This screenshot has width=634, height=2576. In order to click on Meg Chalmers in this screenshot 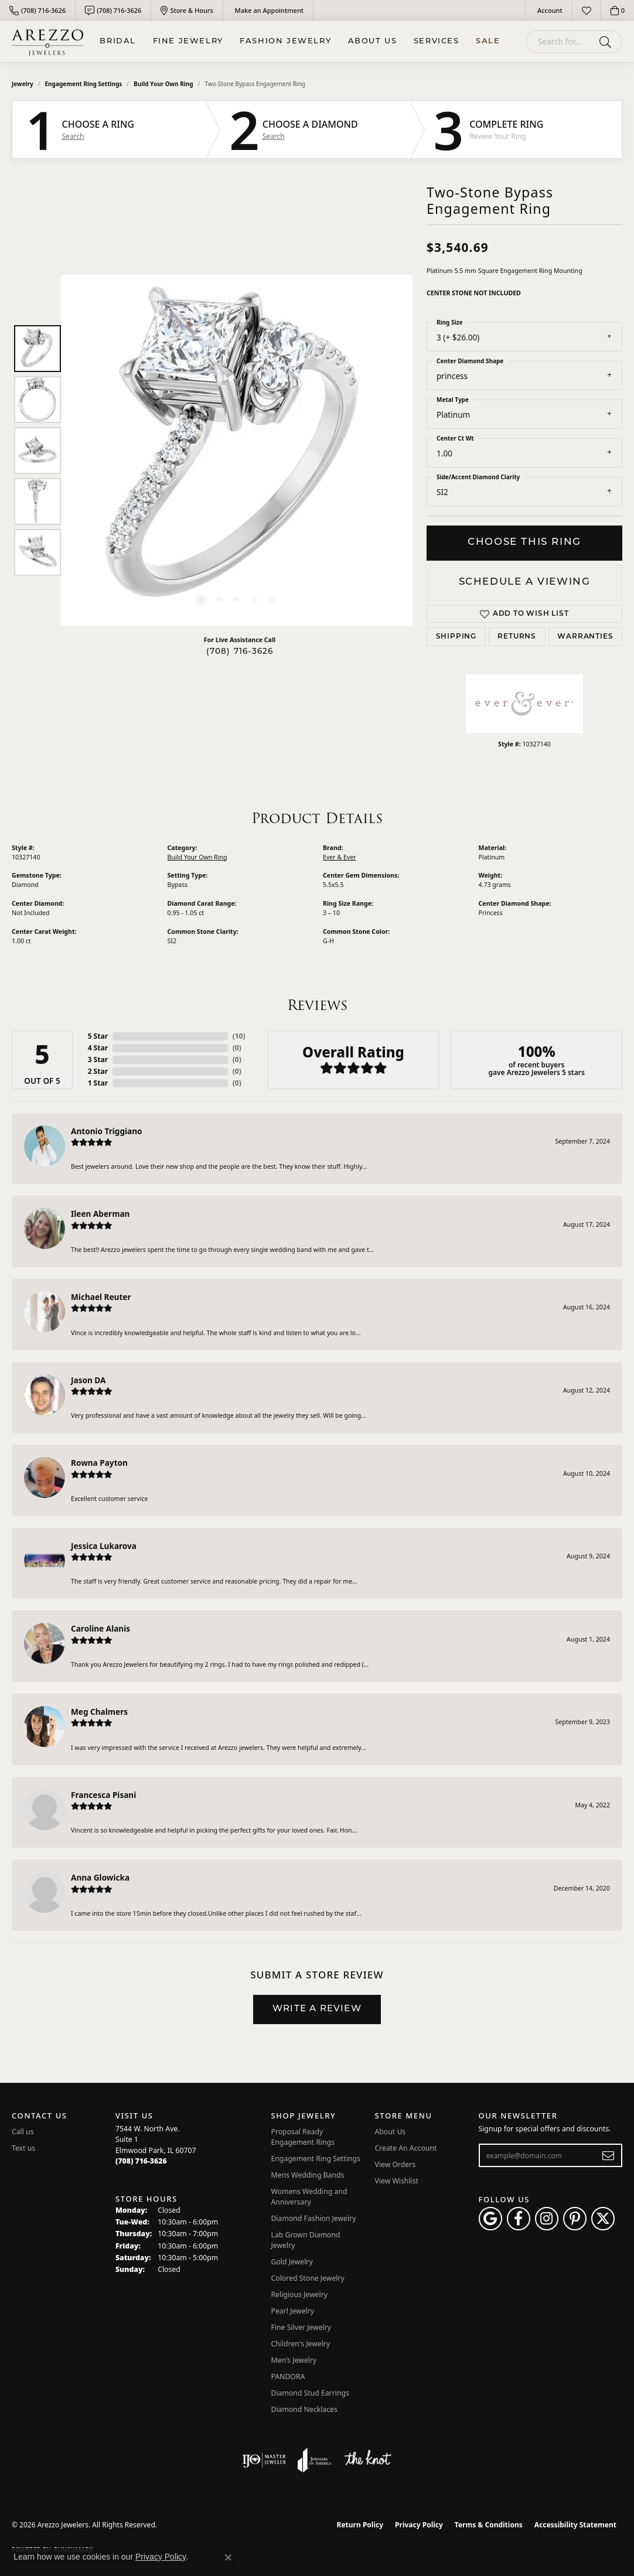, I will do `click(99, 1711)`.